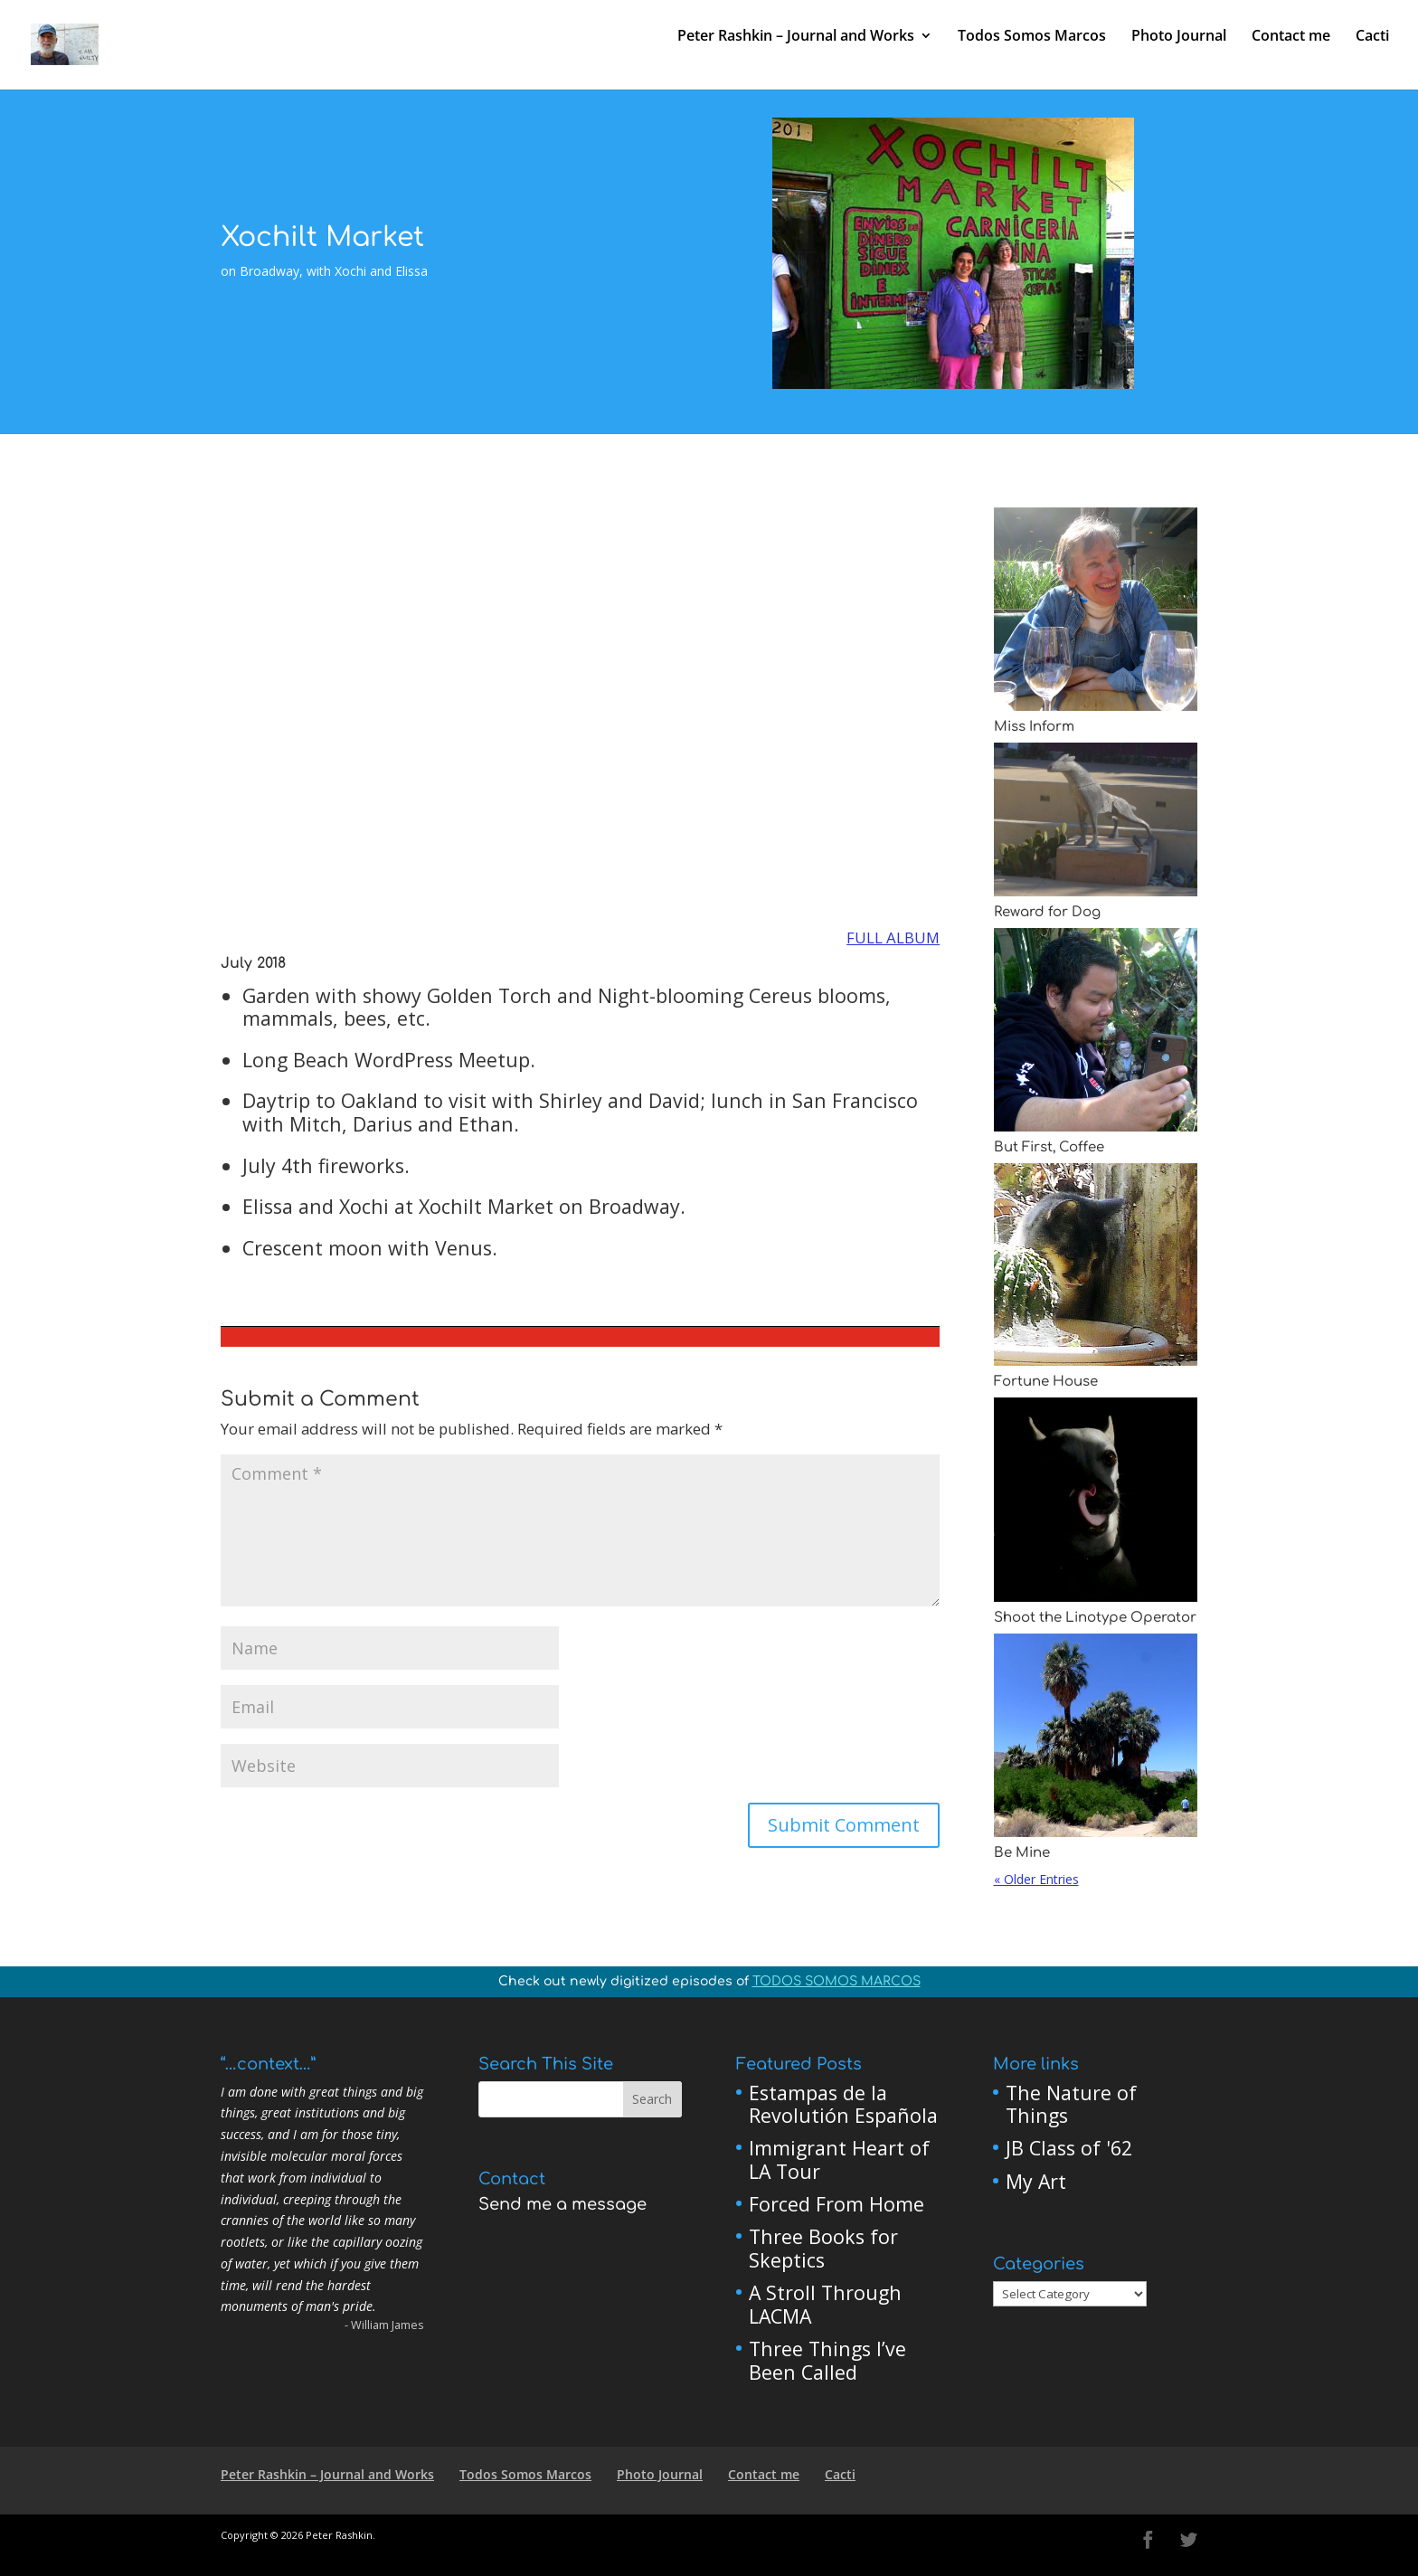 The width and height of the screenshot is (1418, 2576). Describe the element at coordinates (827, 2360) in the screenshot. I see `Three Things I’ve Been Called` at that location.